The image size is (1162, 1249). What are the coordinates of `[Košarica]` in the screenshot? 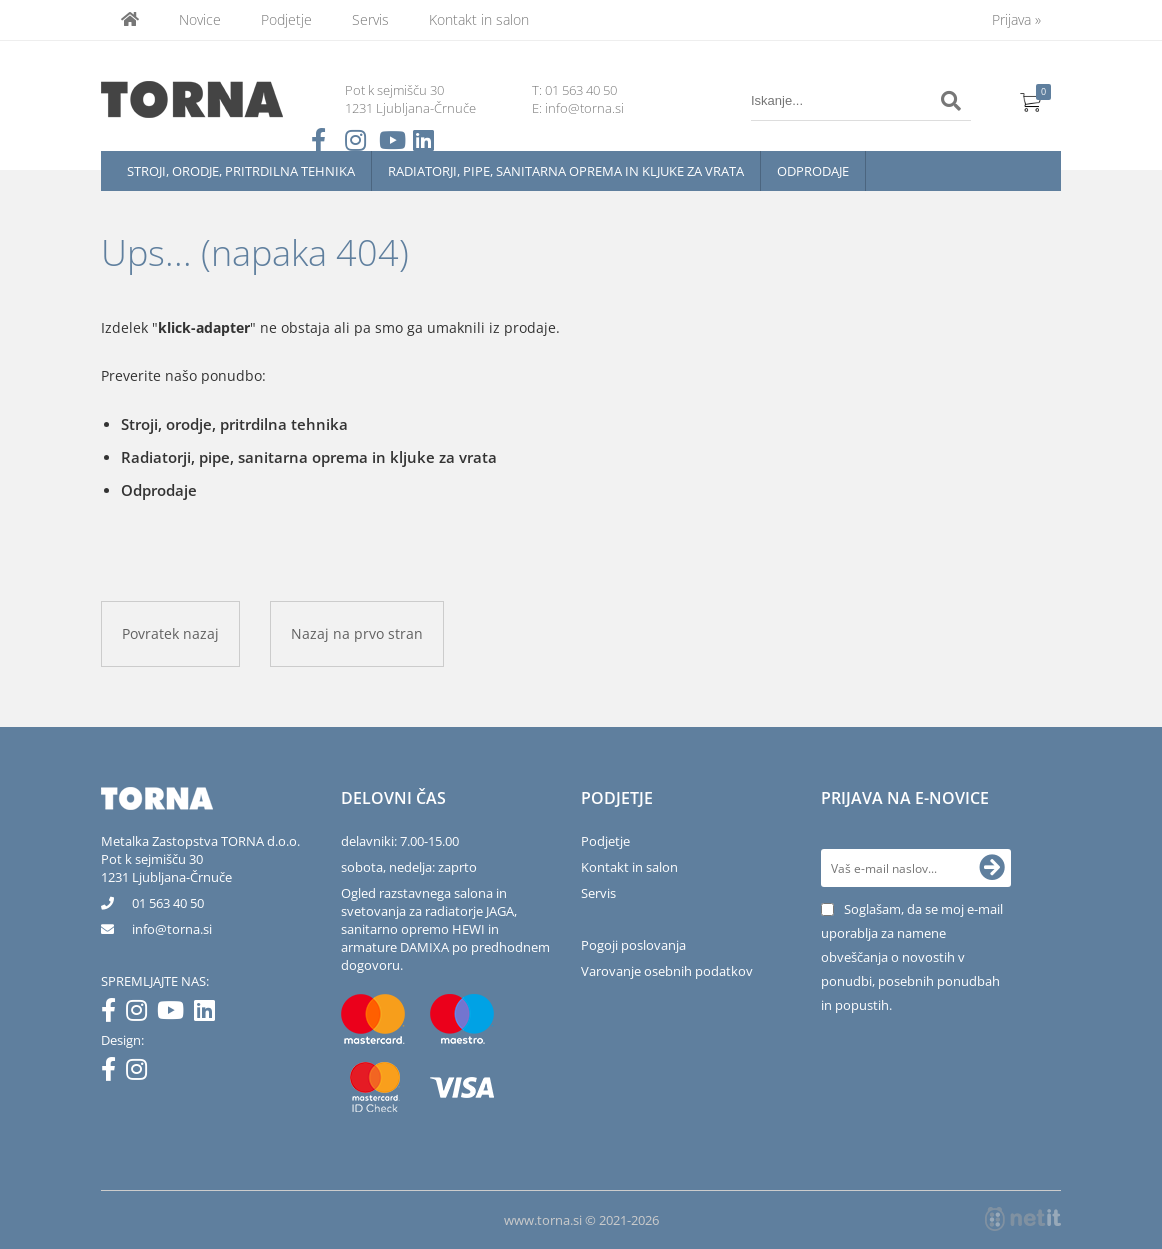 It's located at (1031, 101).